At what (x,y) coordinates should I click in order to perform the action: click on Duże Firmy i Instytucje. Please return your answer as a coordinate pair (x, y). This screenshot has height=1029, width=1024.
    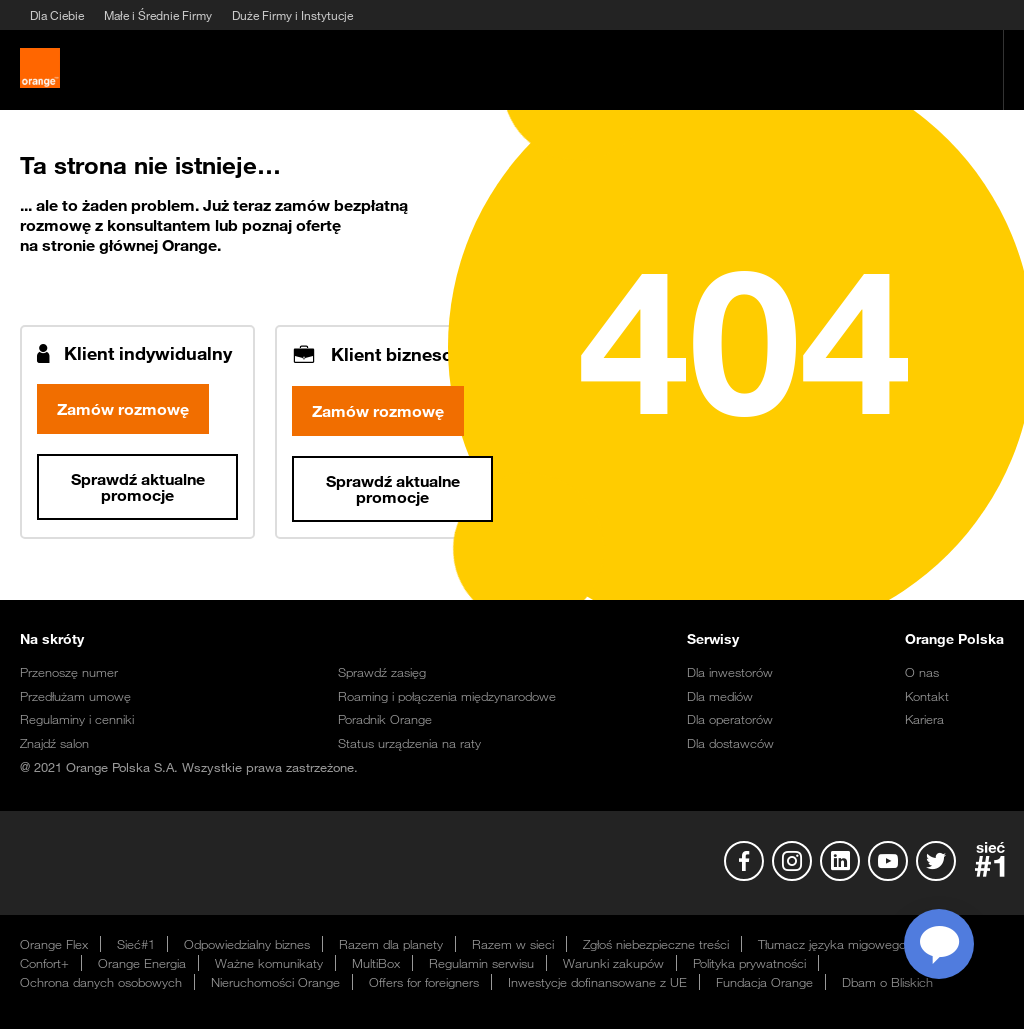
    Looking at the image, I should click on (292, 15).